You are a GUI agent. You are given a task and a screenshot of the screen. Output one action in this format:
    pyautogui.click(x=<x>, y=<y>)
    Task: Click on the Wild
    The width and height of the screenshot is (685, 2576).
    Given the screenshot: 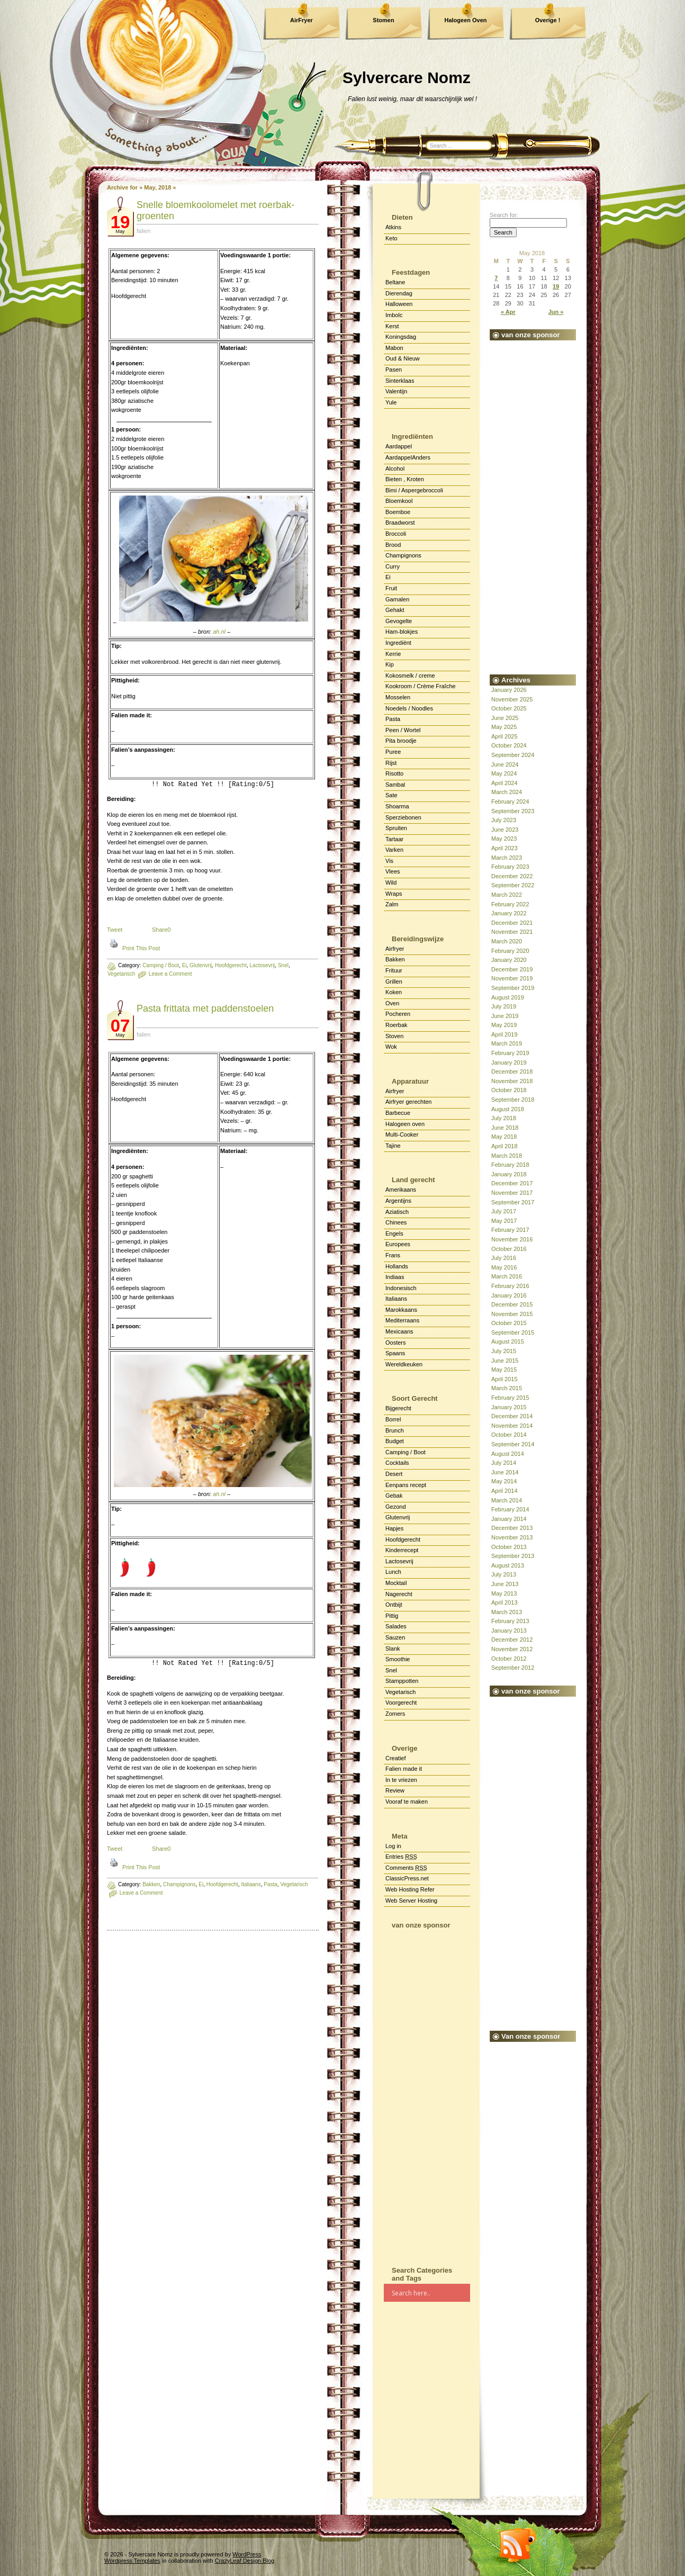 What is the action you would take?
    pyautogui.click(x=390, y=882)
    